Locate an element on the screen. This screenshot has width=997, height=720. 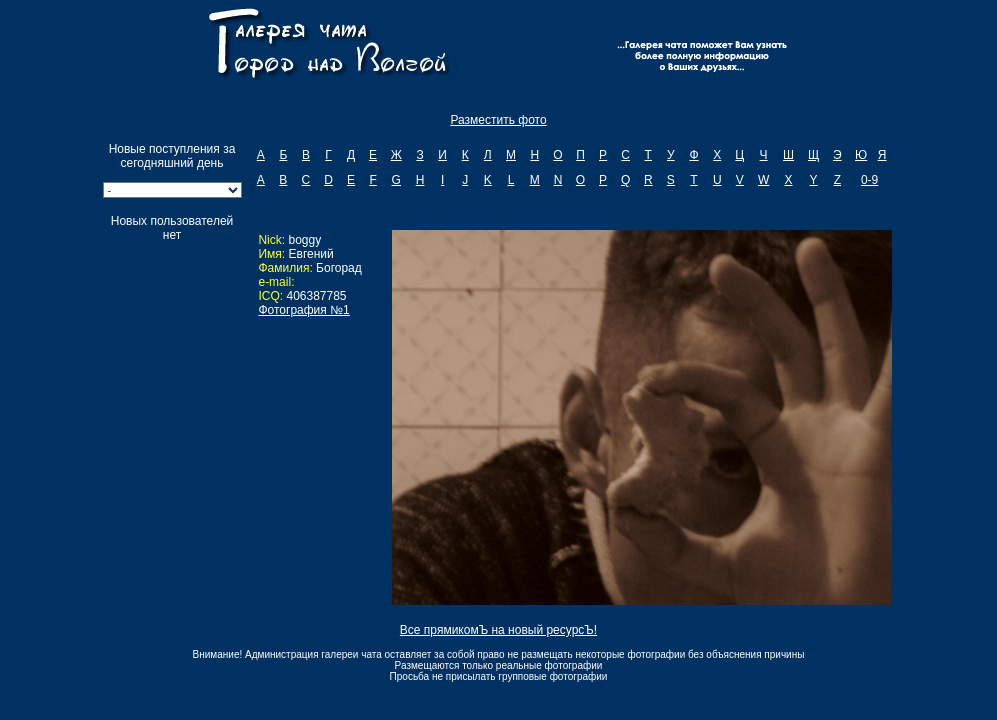
Все прямикомЪ на новый ресурсЪ! is located at coordinates (498, 630).